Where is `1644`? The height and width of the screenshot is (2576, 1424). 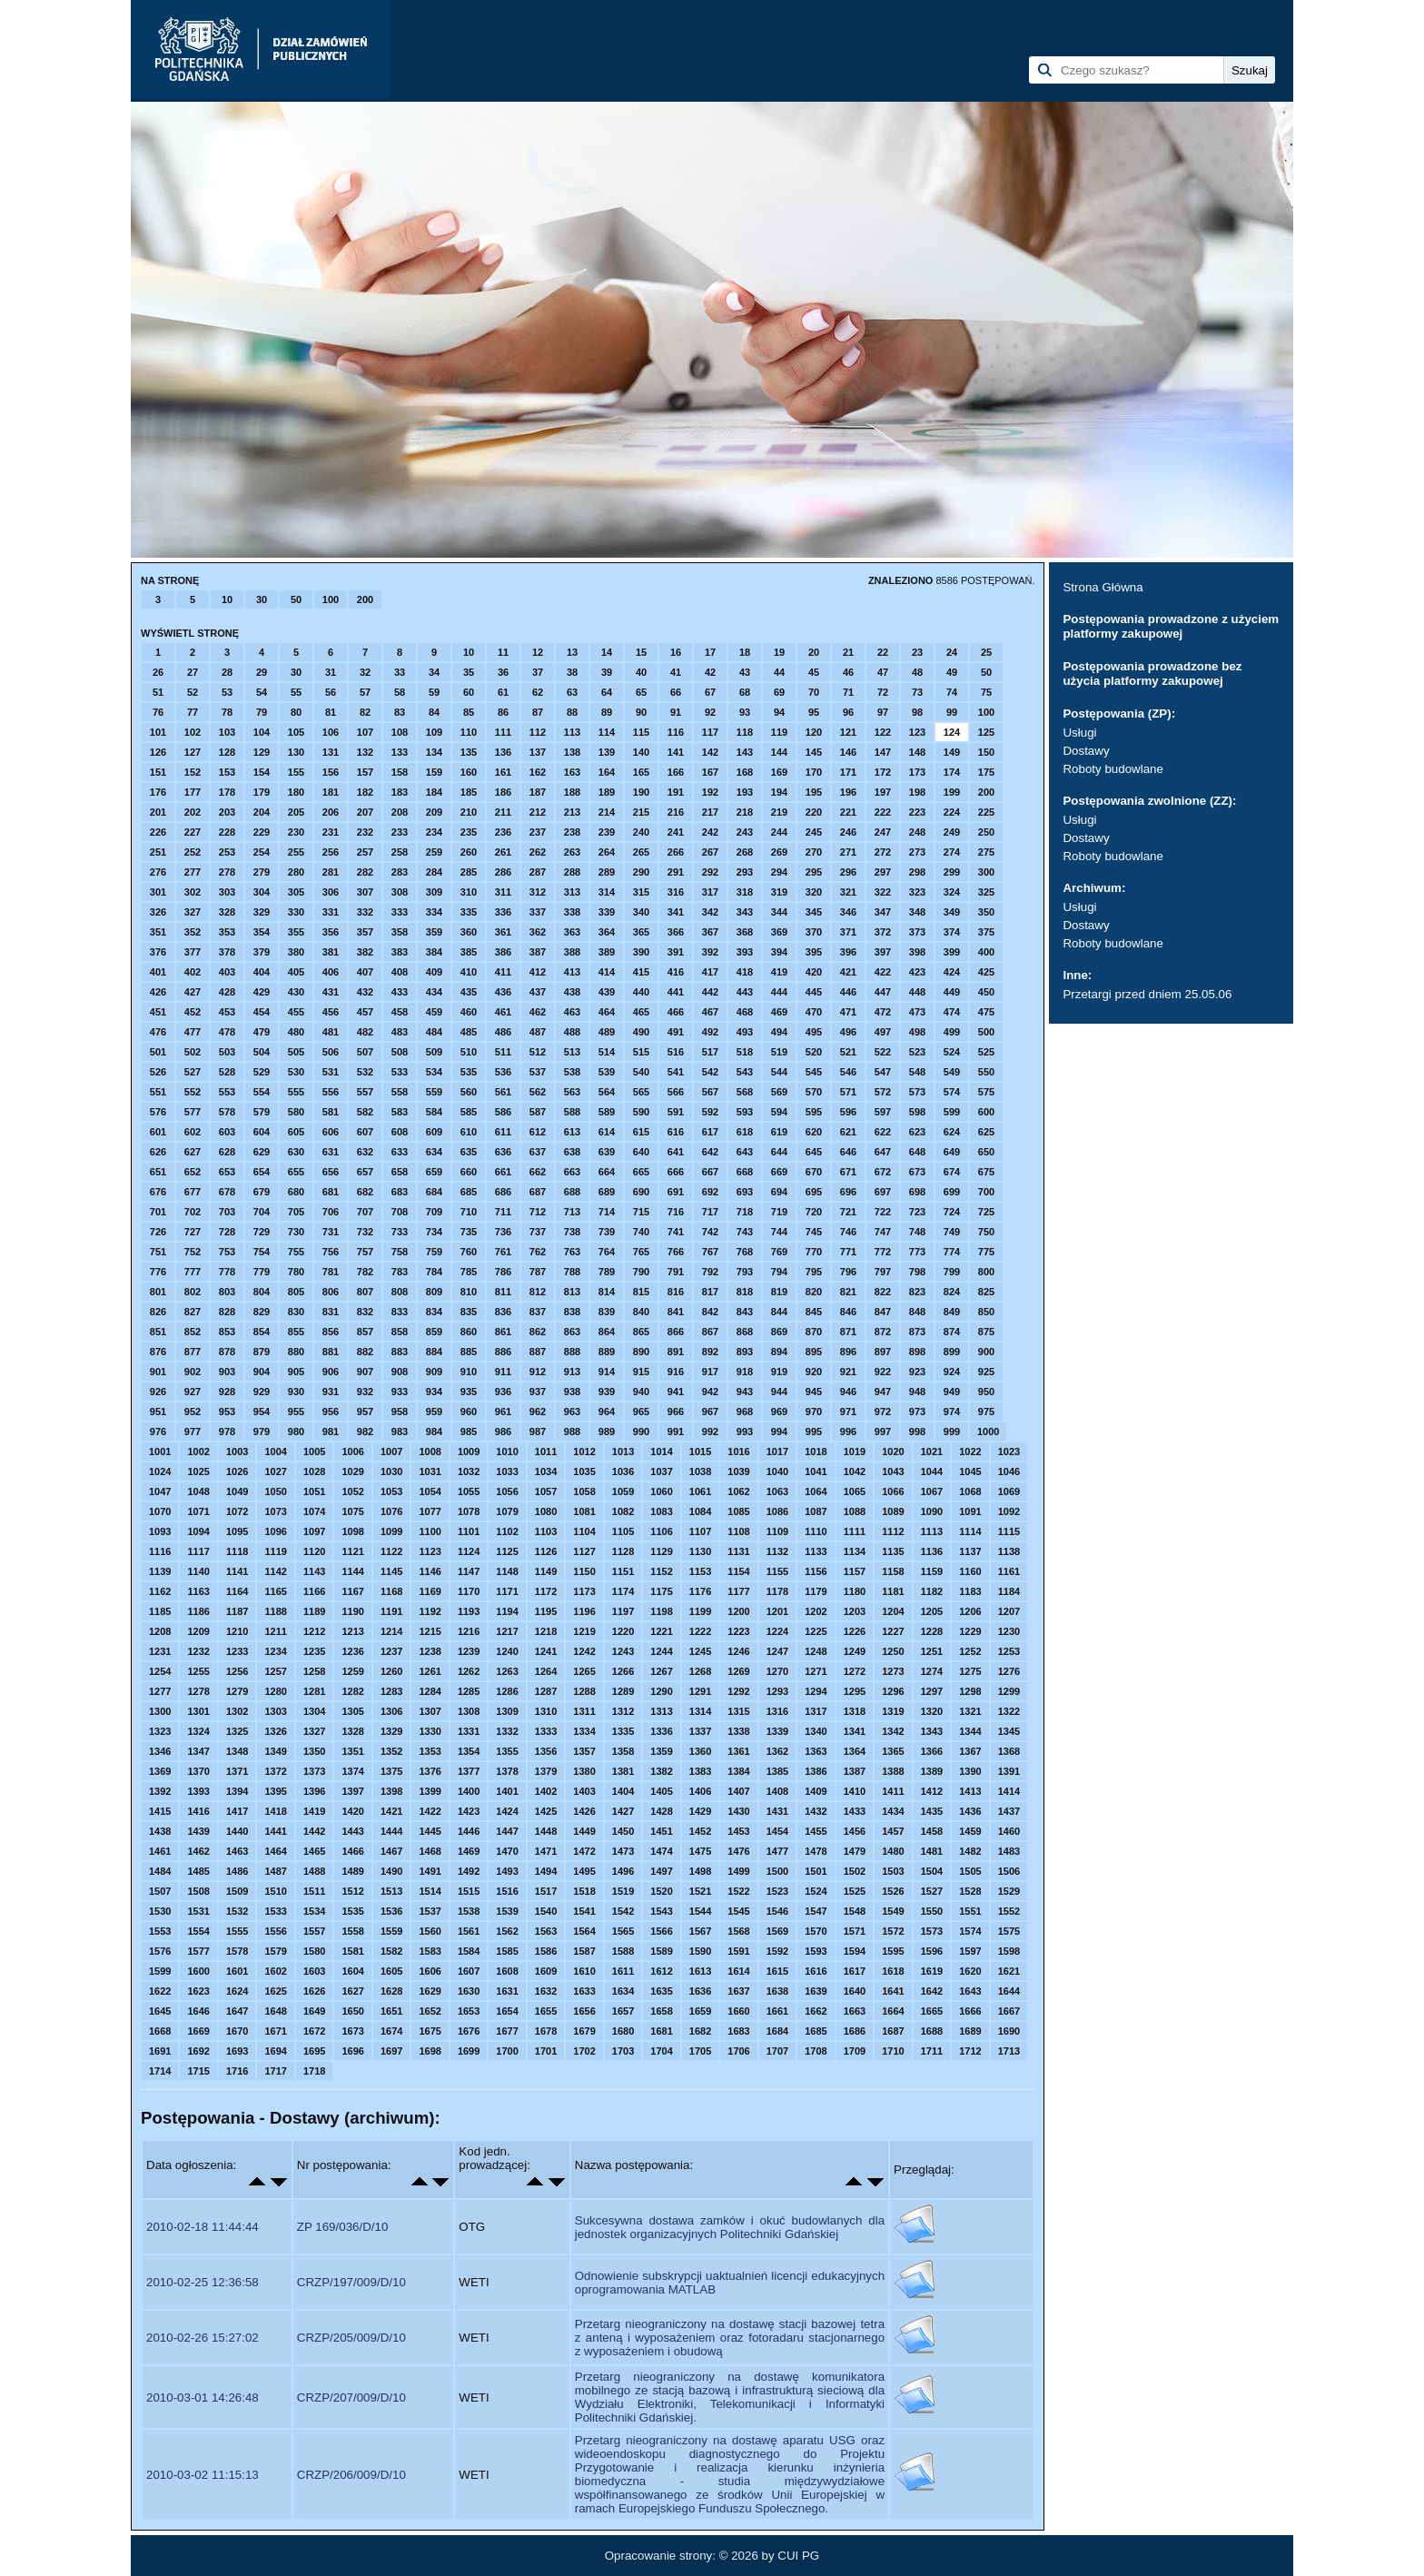
1644 is located at coordinates (1009, 1991).